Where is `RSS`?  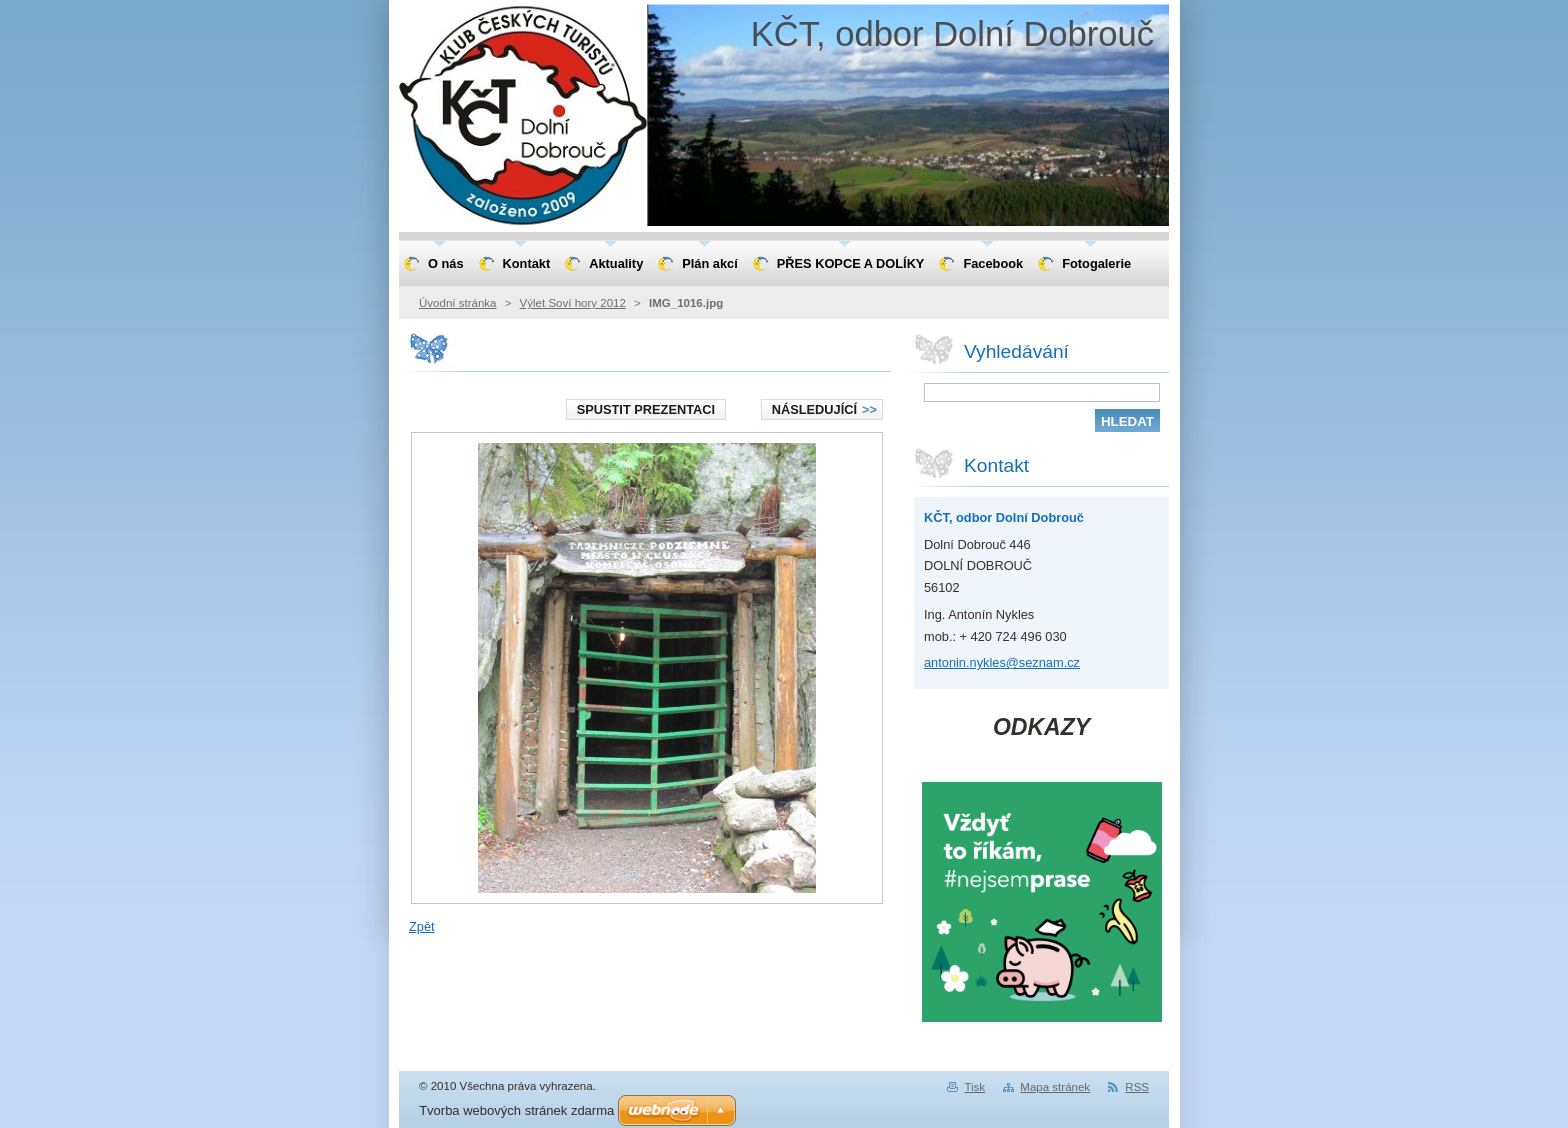
RSS is located at coordinates (1137, 1087).